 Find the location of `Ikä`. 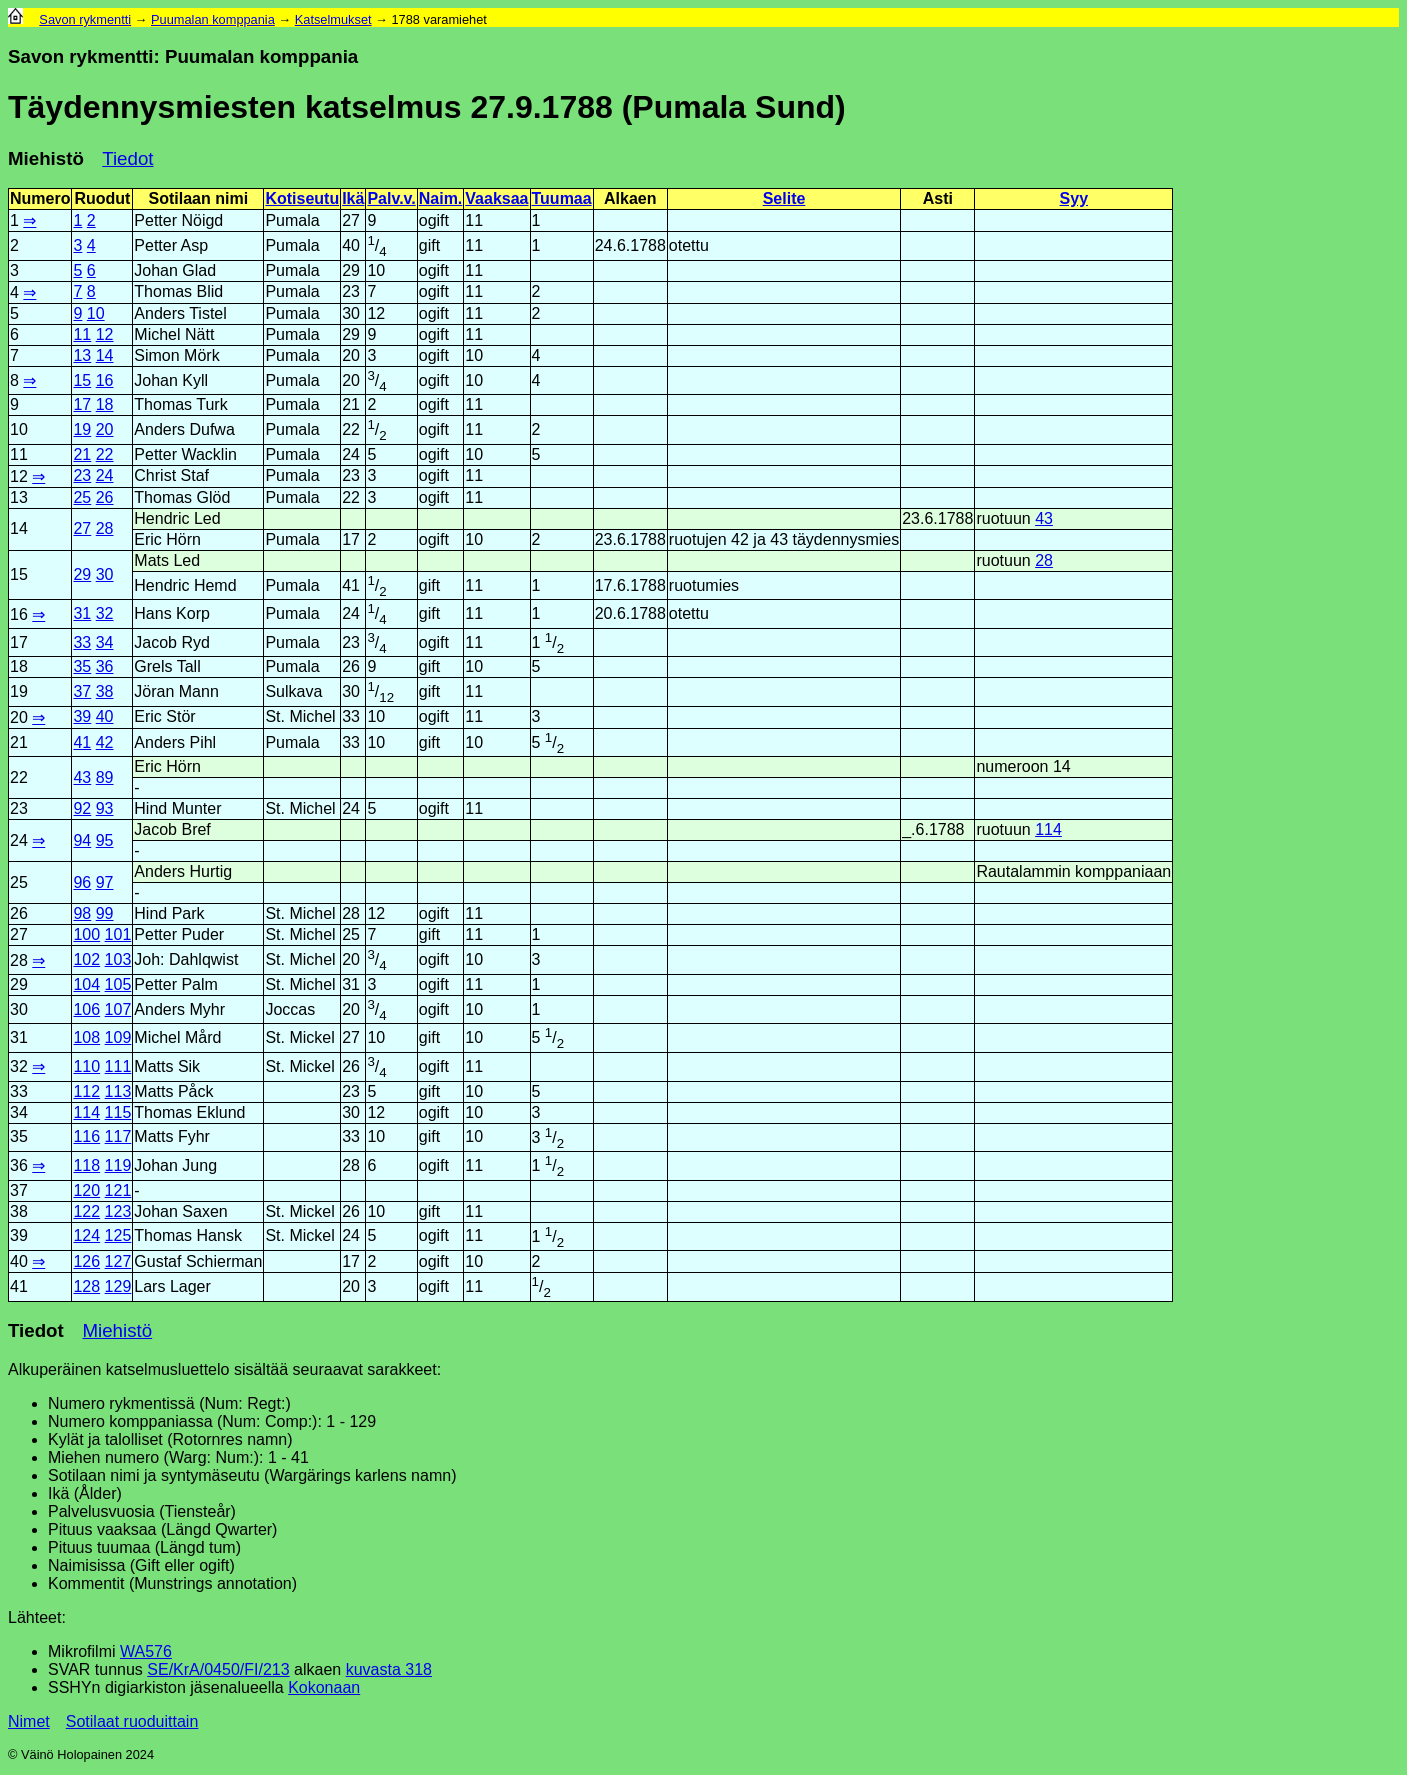

Ikä is located at coordinates (353, 198).